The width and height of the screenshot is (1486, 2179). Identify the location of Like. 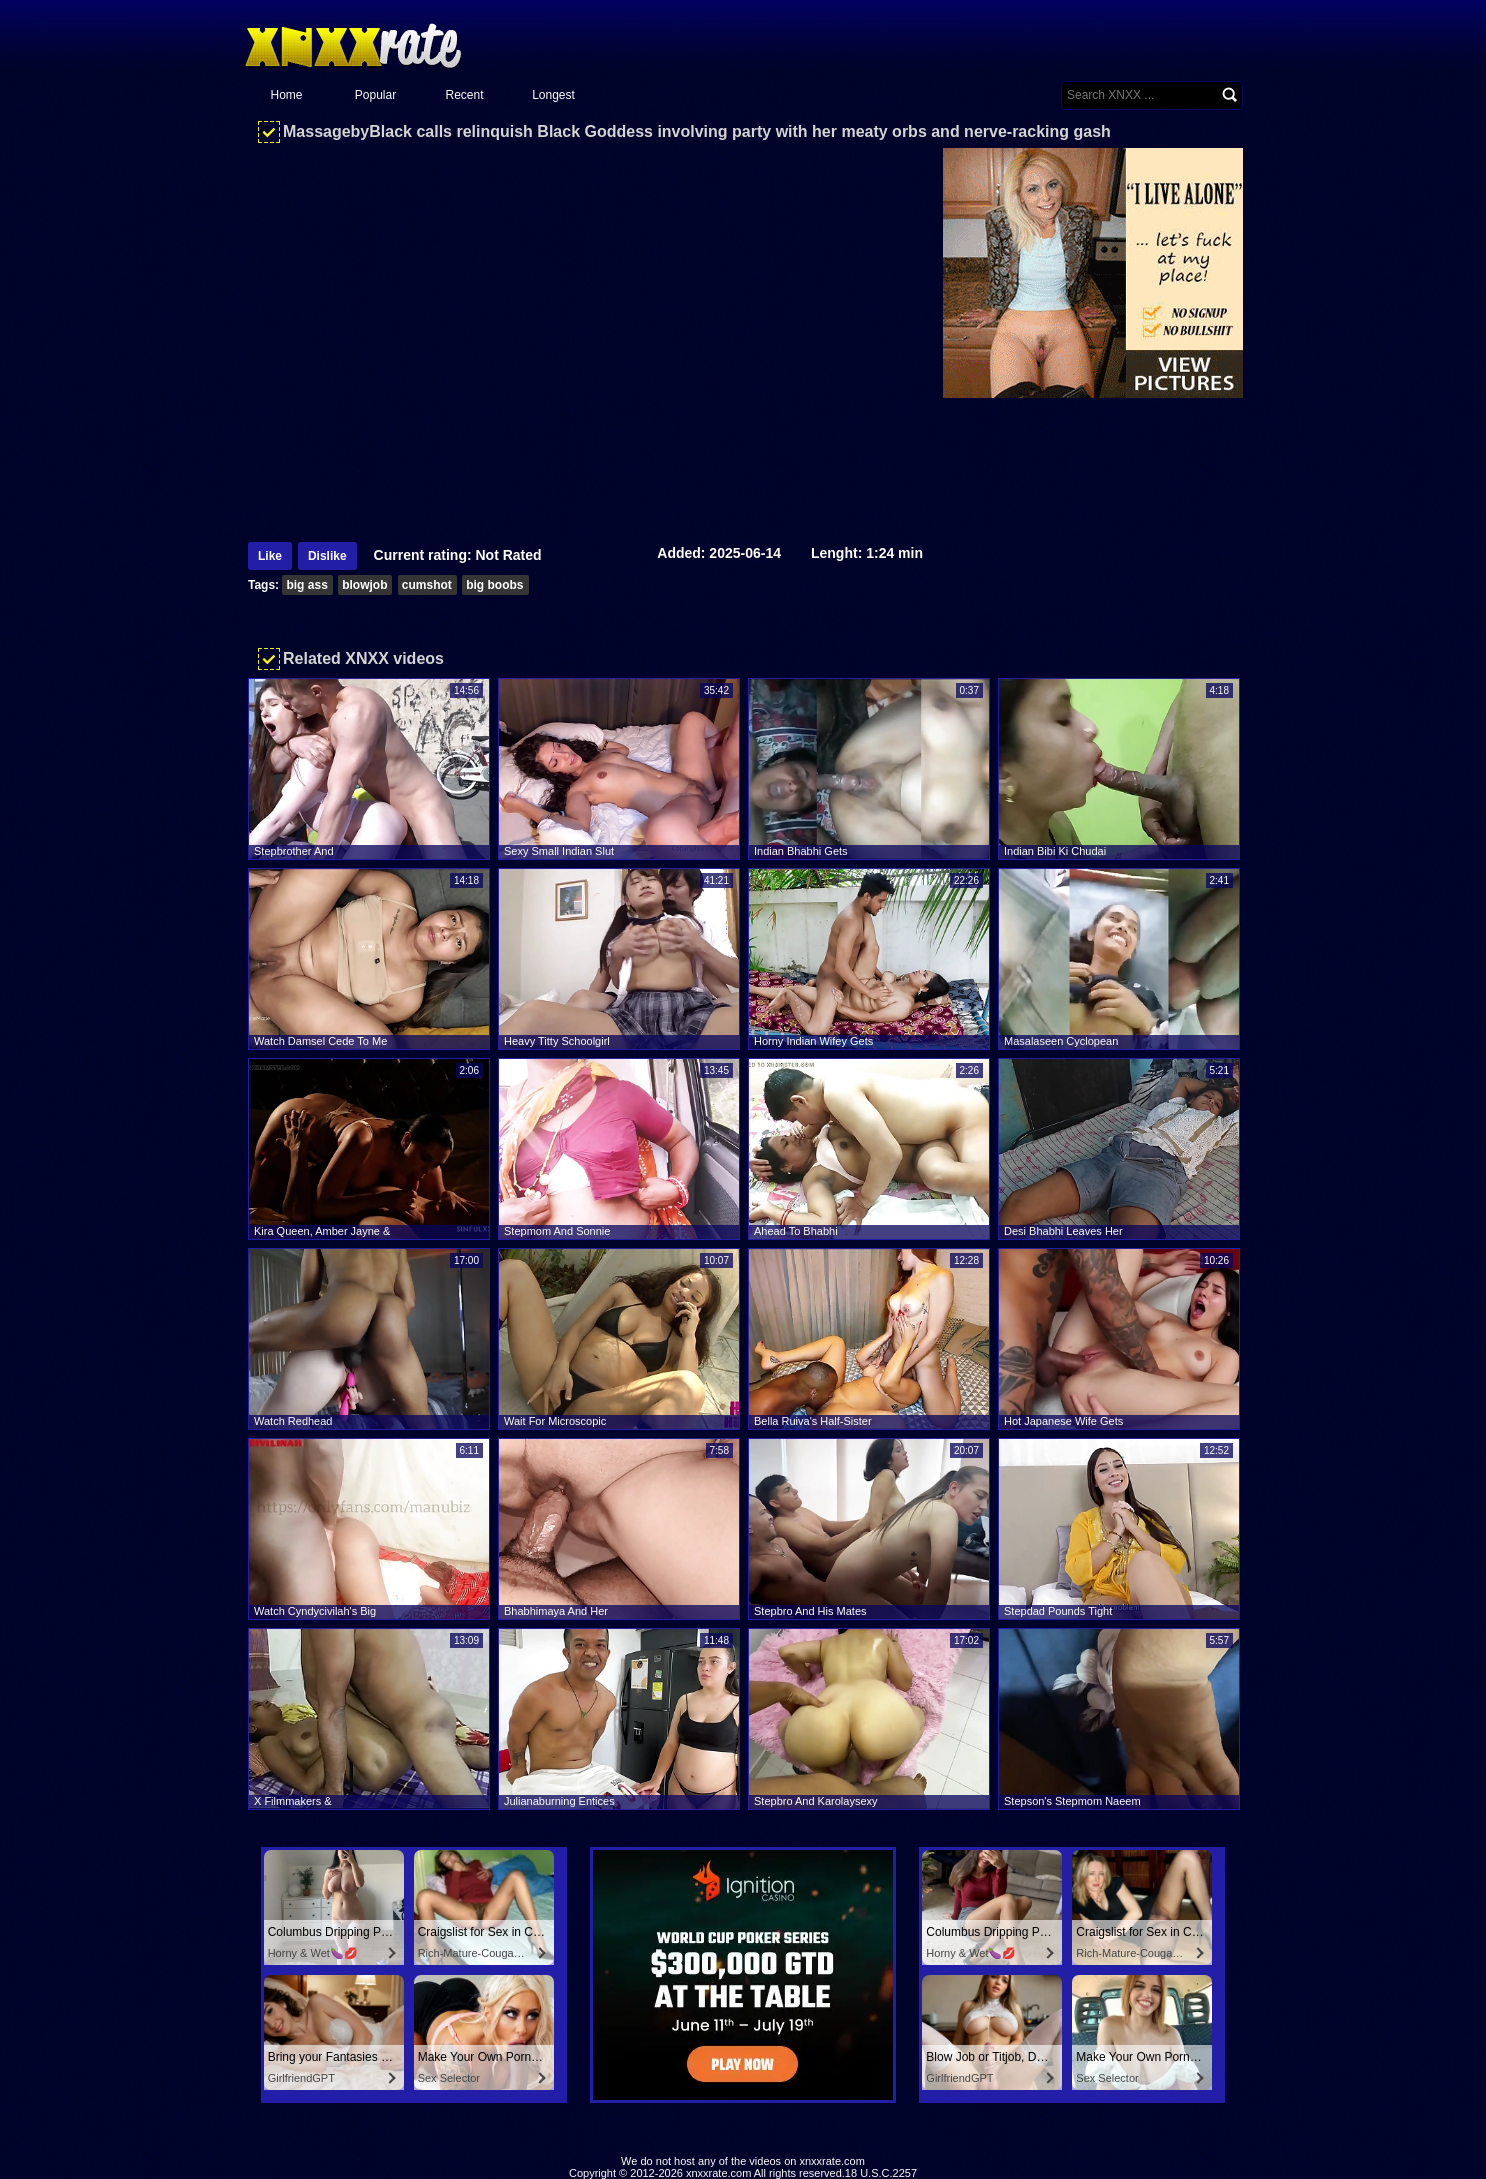
(270, 556).